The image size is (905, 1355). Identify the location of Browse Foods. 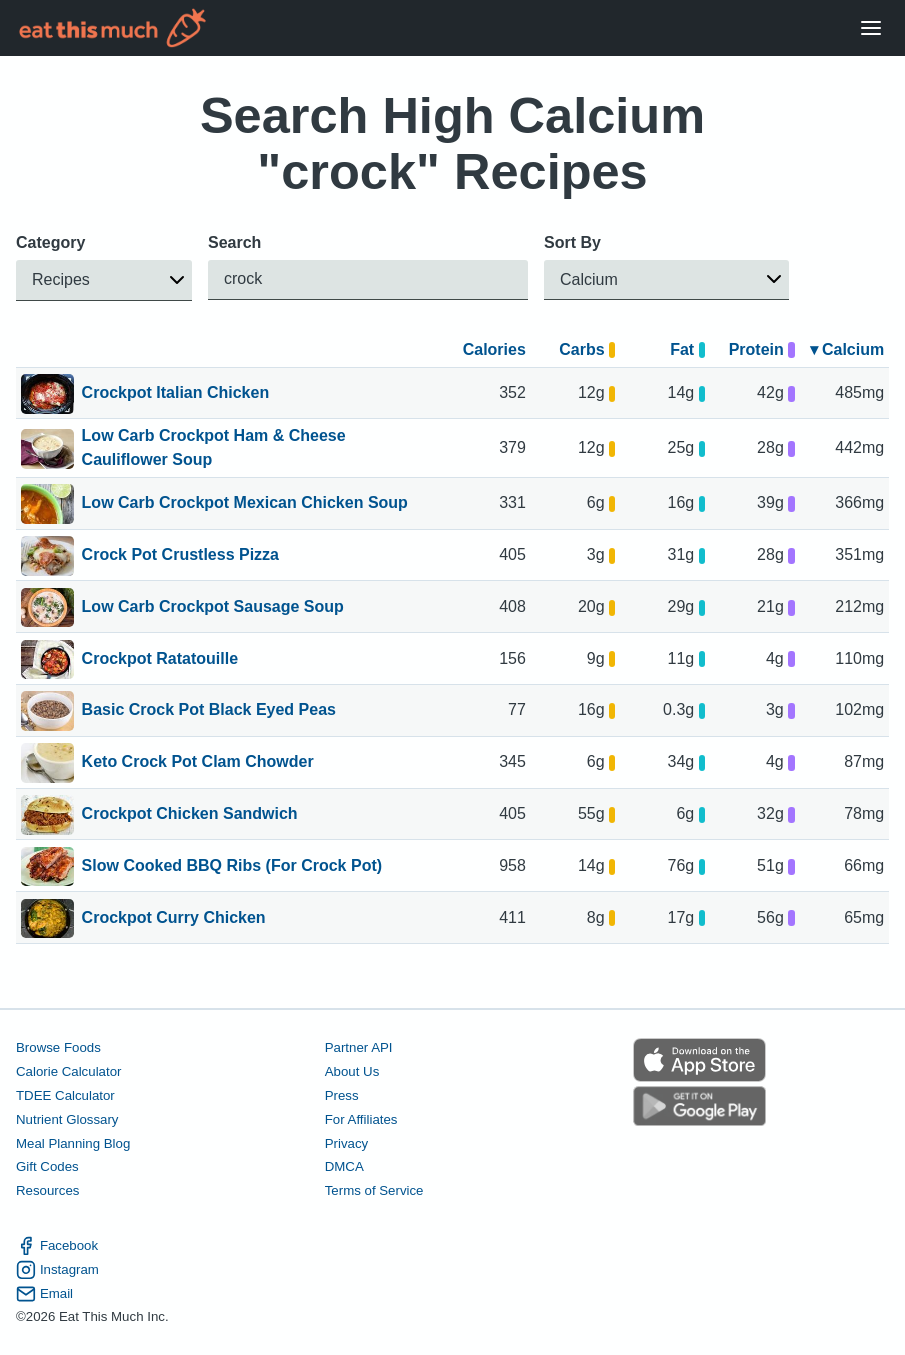
(58, 1047).